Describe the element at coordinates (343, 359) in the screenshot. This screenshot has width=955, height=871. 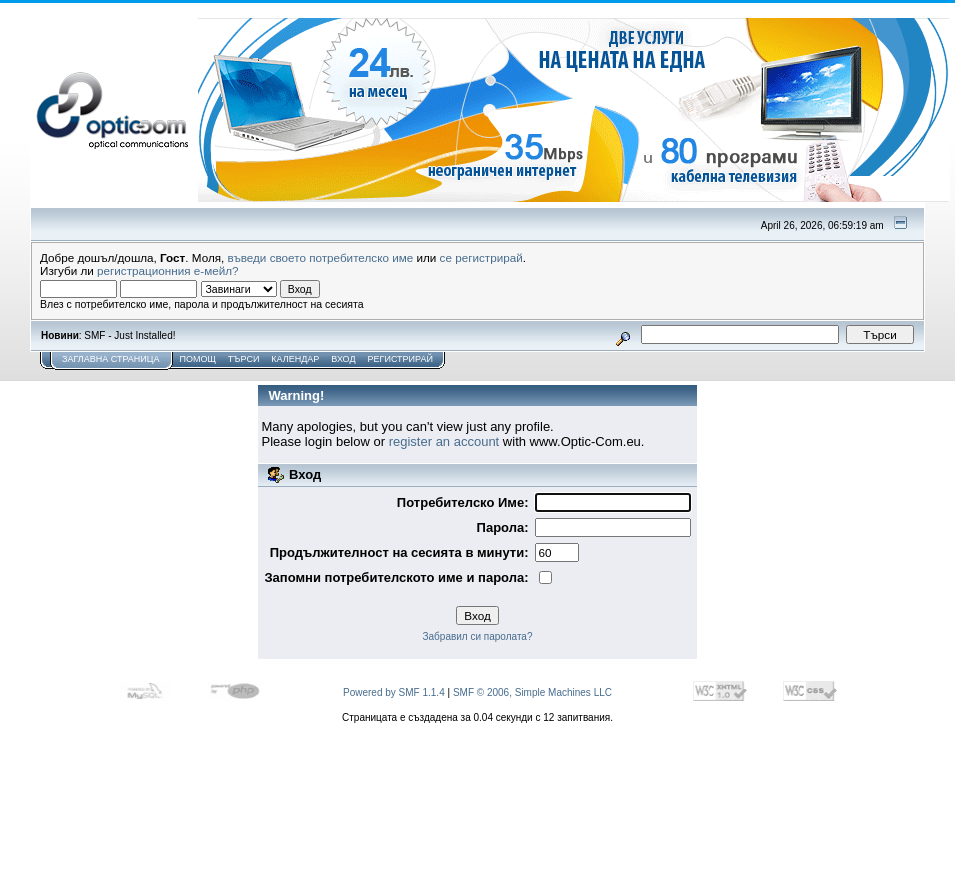
I see `Вход` at that location.